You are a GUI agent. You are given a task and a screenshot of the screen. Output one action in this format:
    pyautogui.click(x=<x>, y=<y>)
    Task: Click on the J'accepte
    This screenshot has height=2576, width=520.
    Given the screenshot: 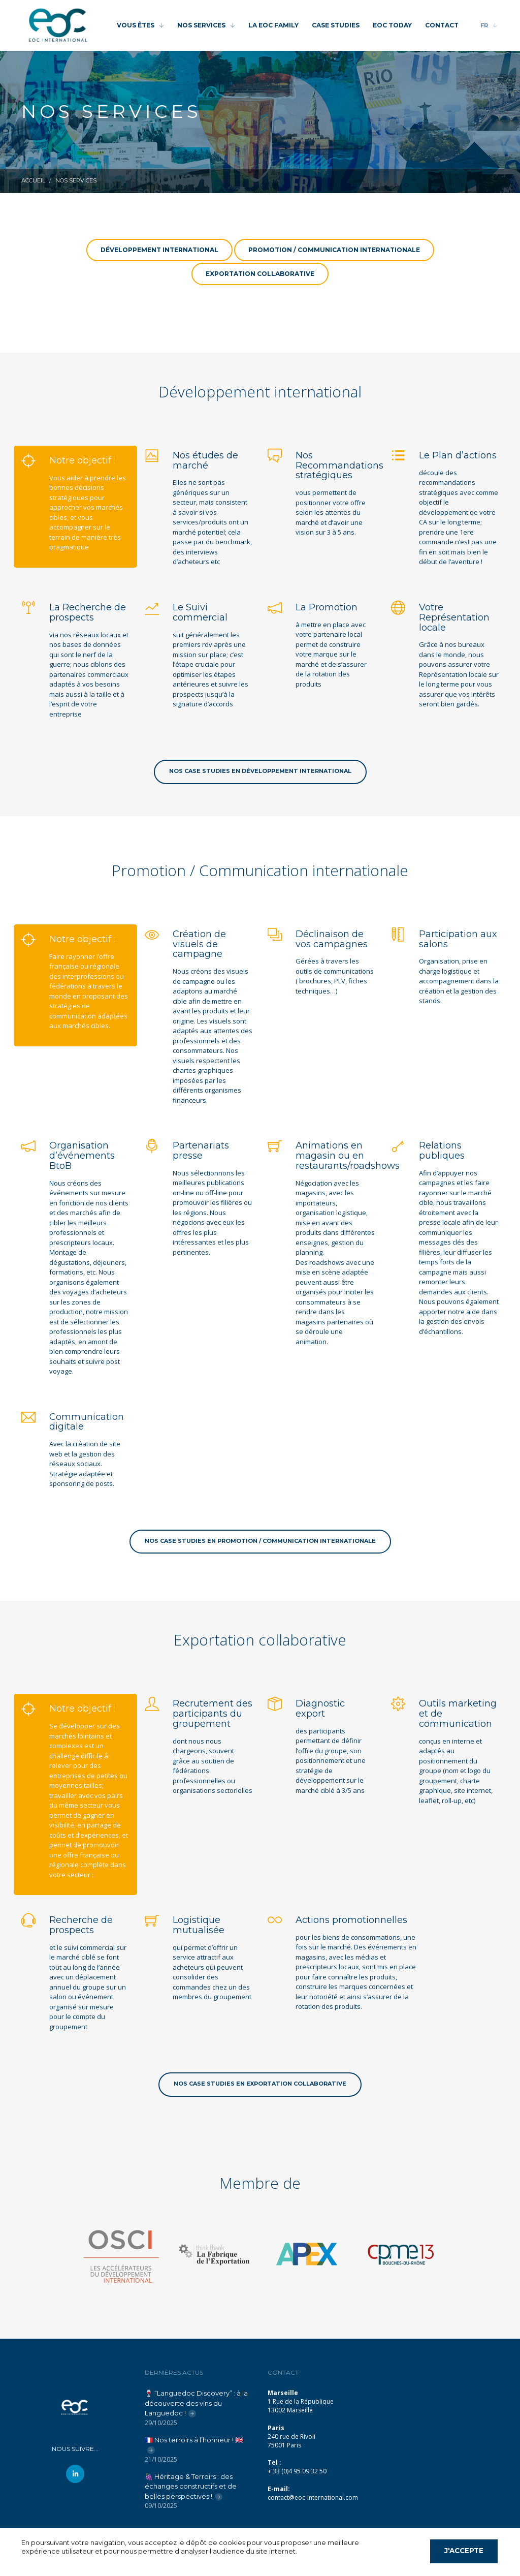 What is the action you would take?
    pyautogui.click(x=463, y=2551)
    